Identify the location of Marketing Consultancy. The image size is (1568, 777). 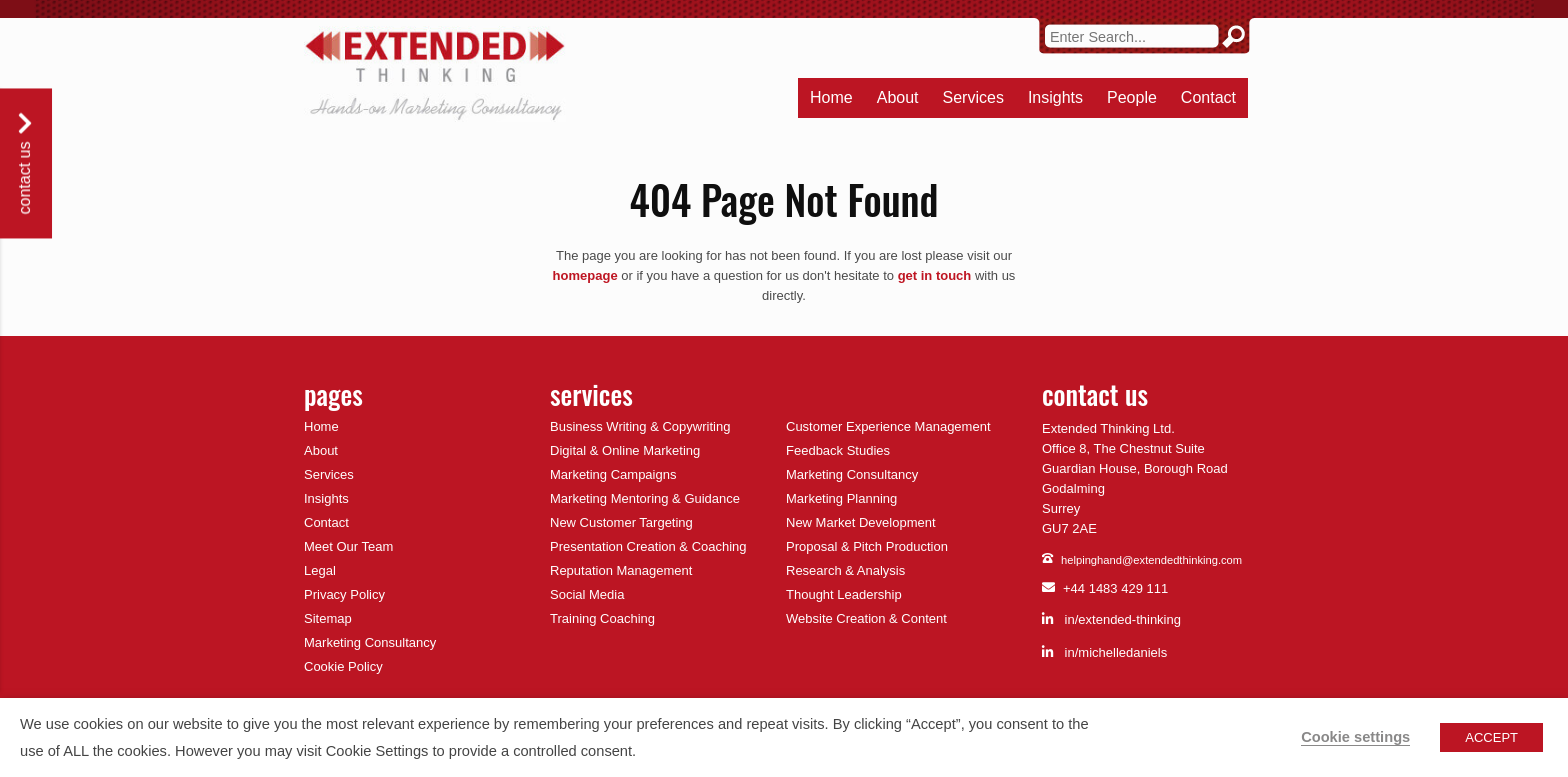
(370, 642).